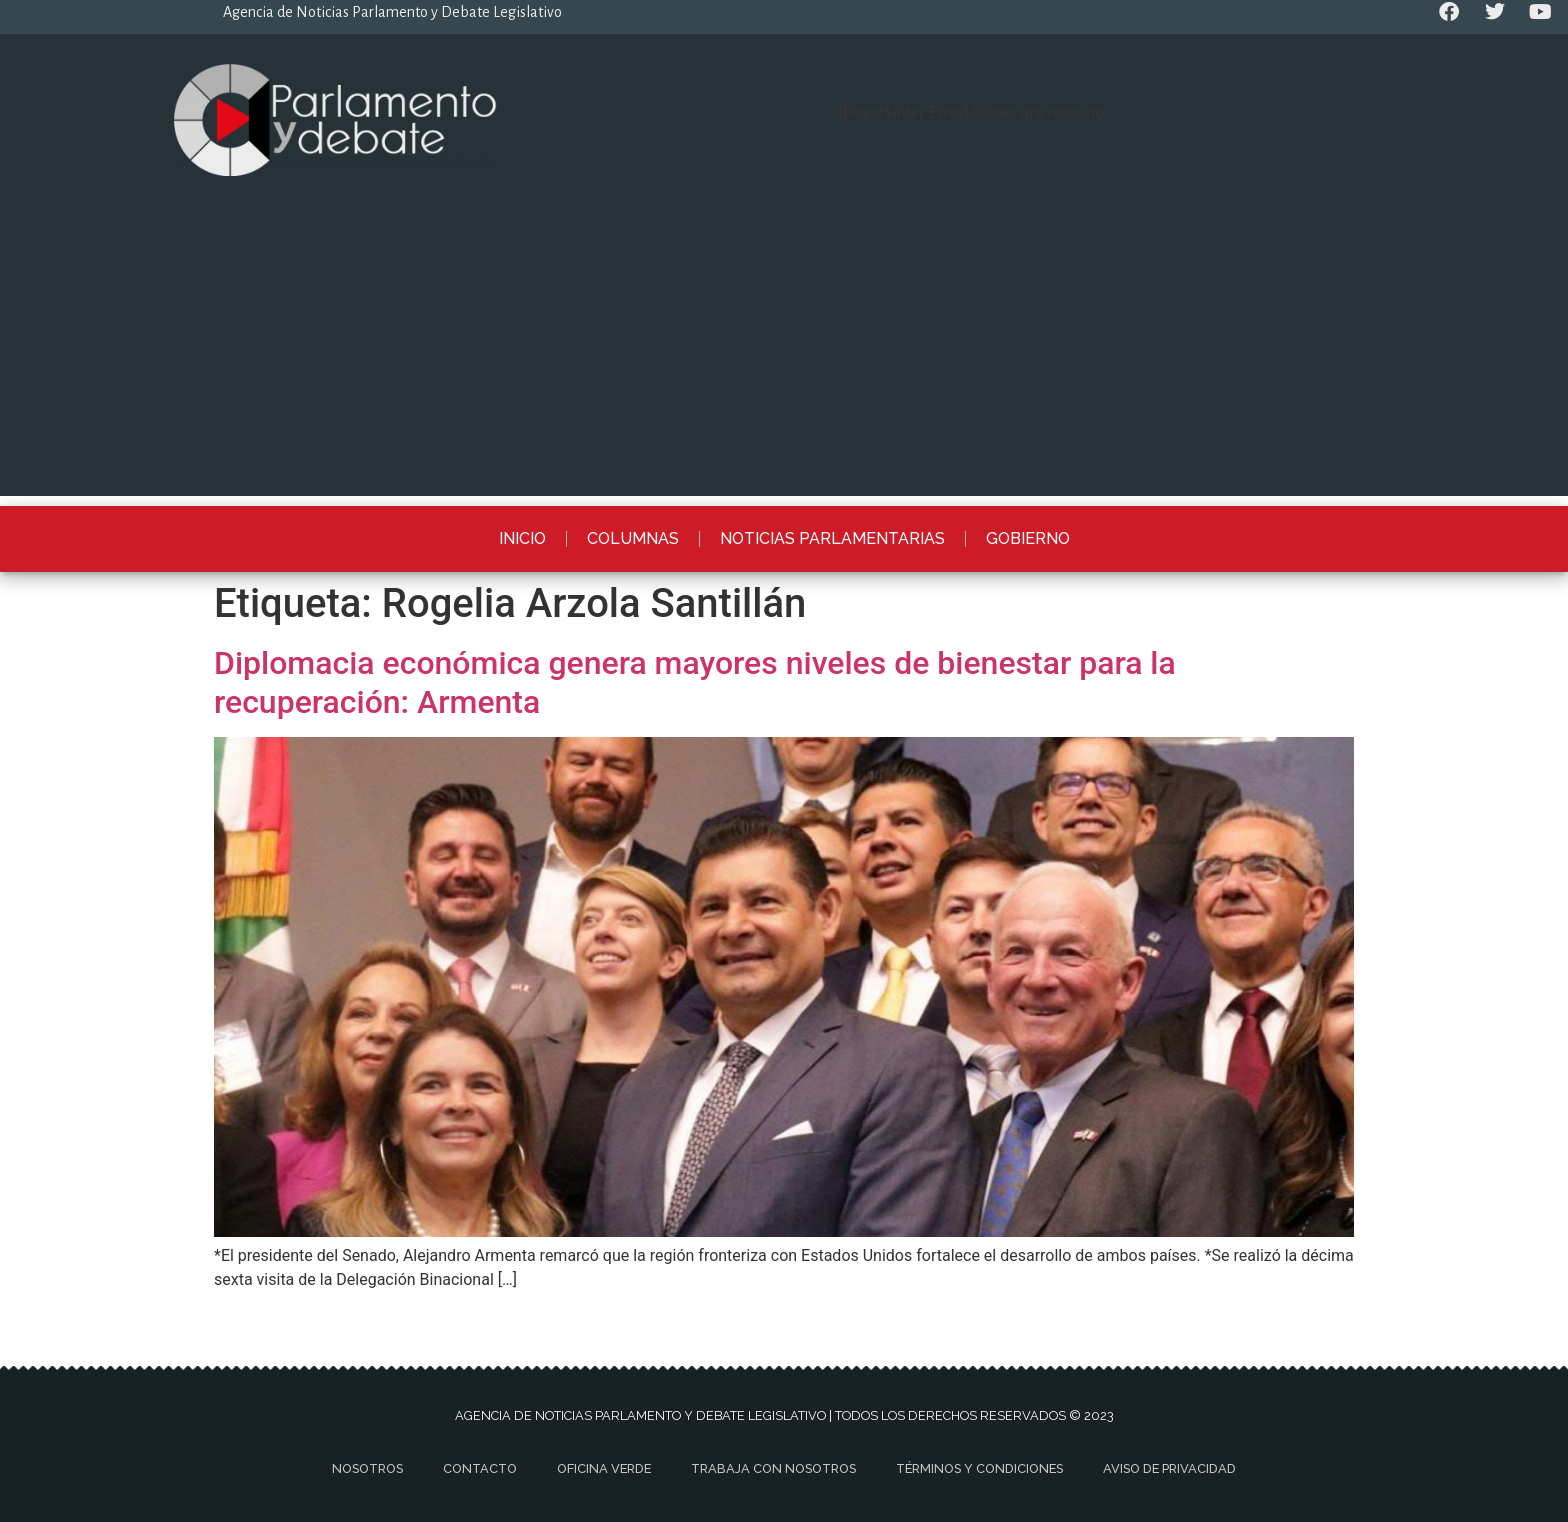 The height and width of the screenshot is (1522, 1568). I want to click on Gobierno, so click(1028, 538).